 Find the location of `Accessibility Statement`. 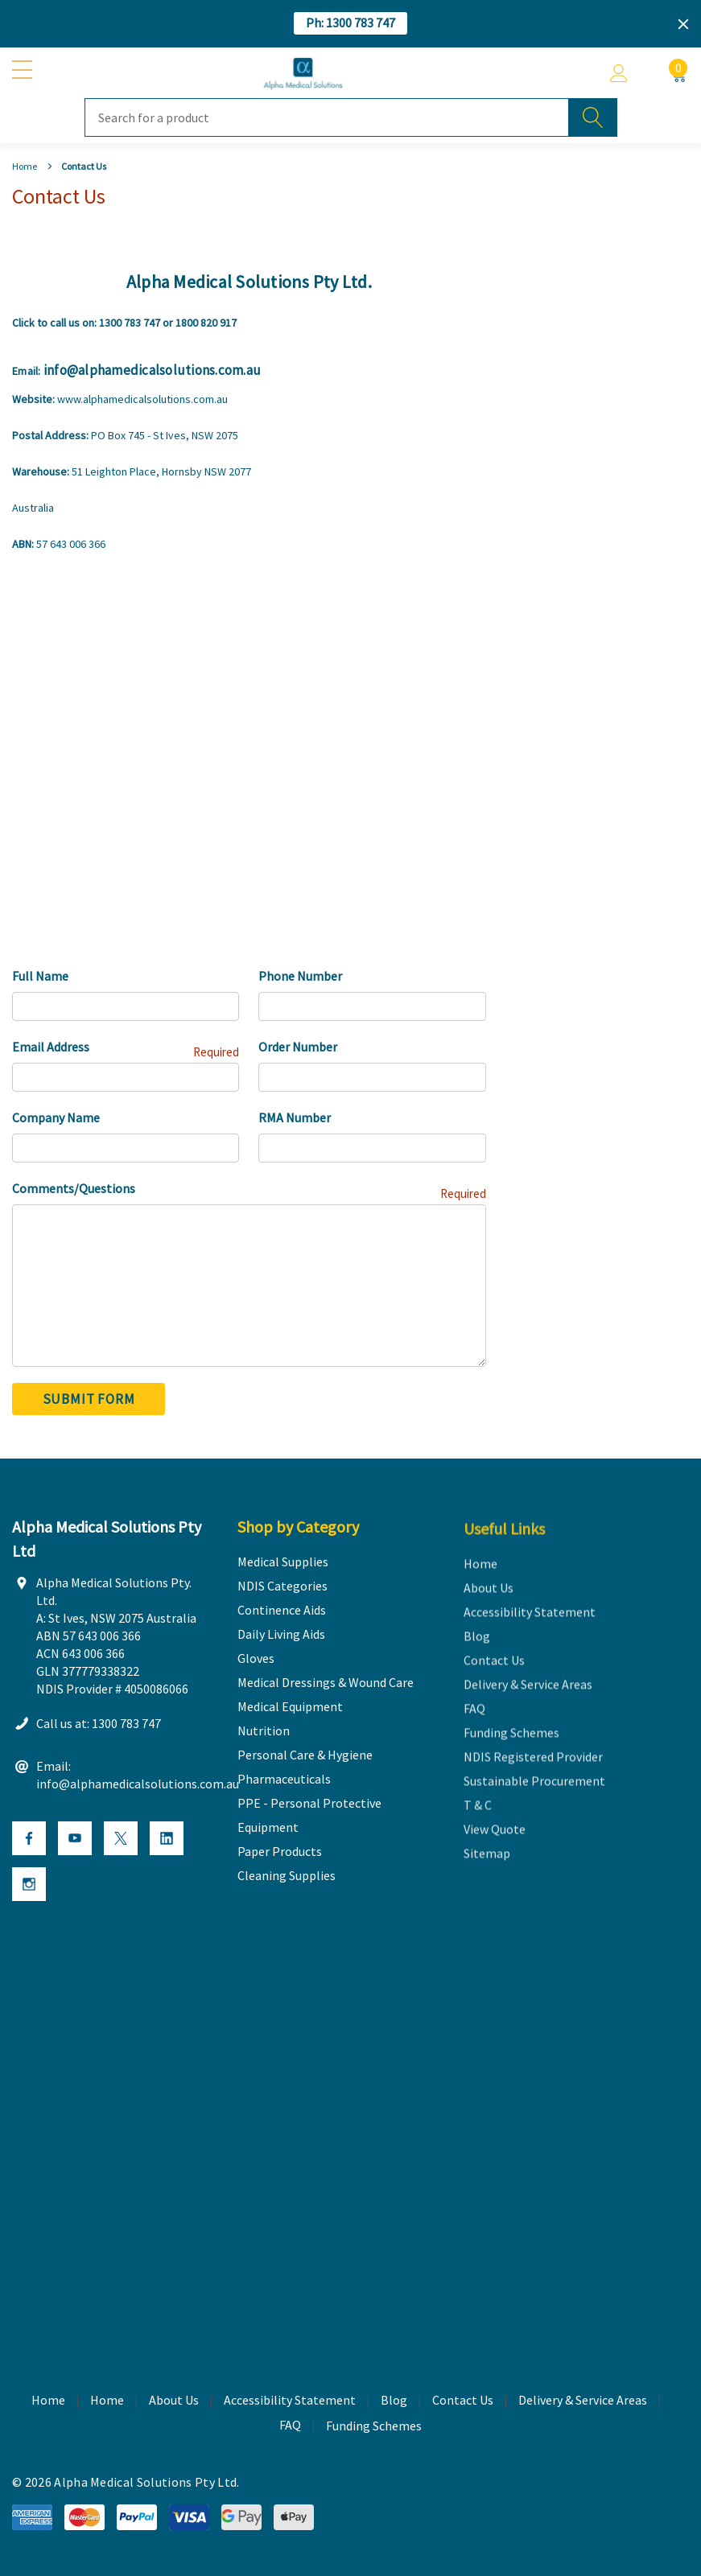

Accessibility Statement is located at coordinates (290, 2401).